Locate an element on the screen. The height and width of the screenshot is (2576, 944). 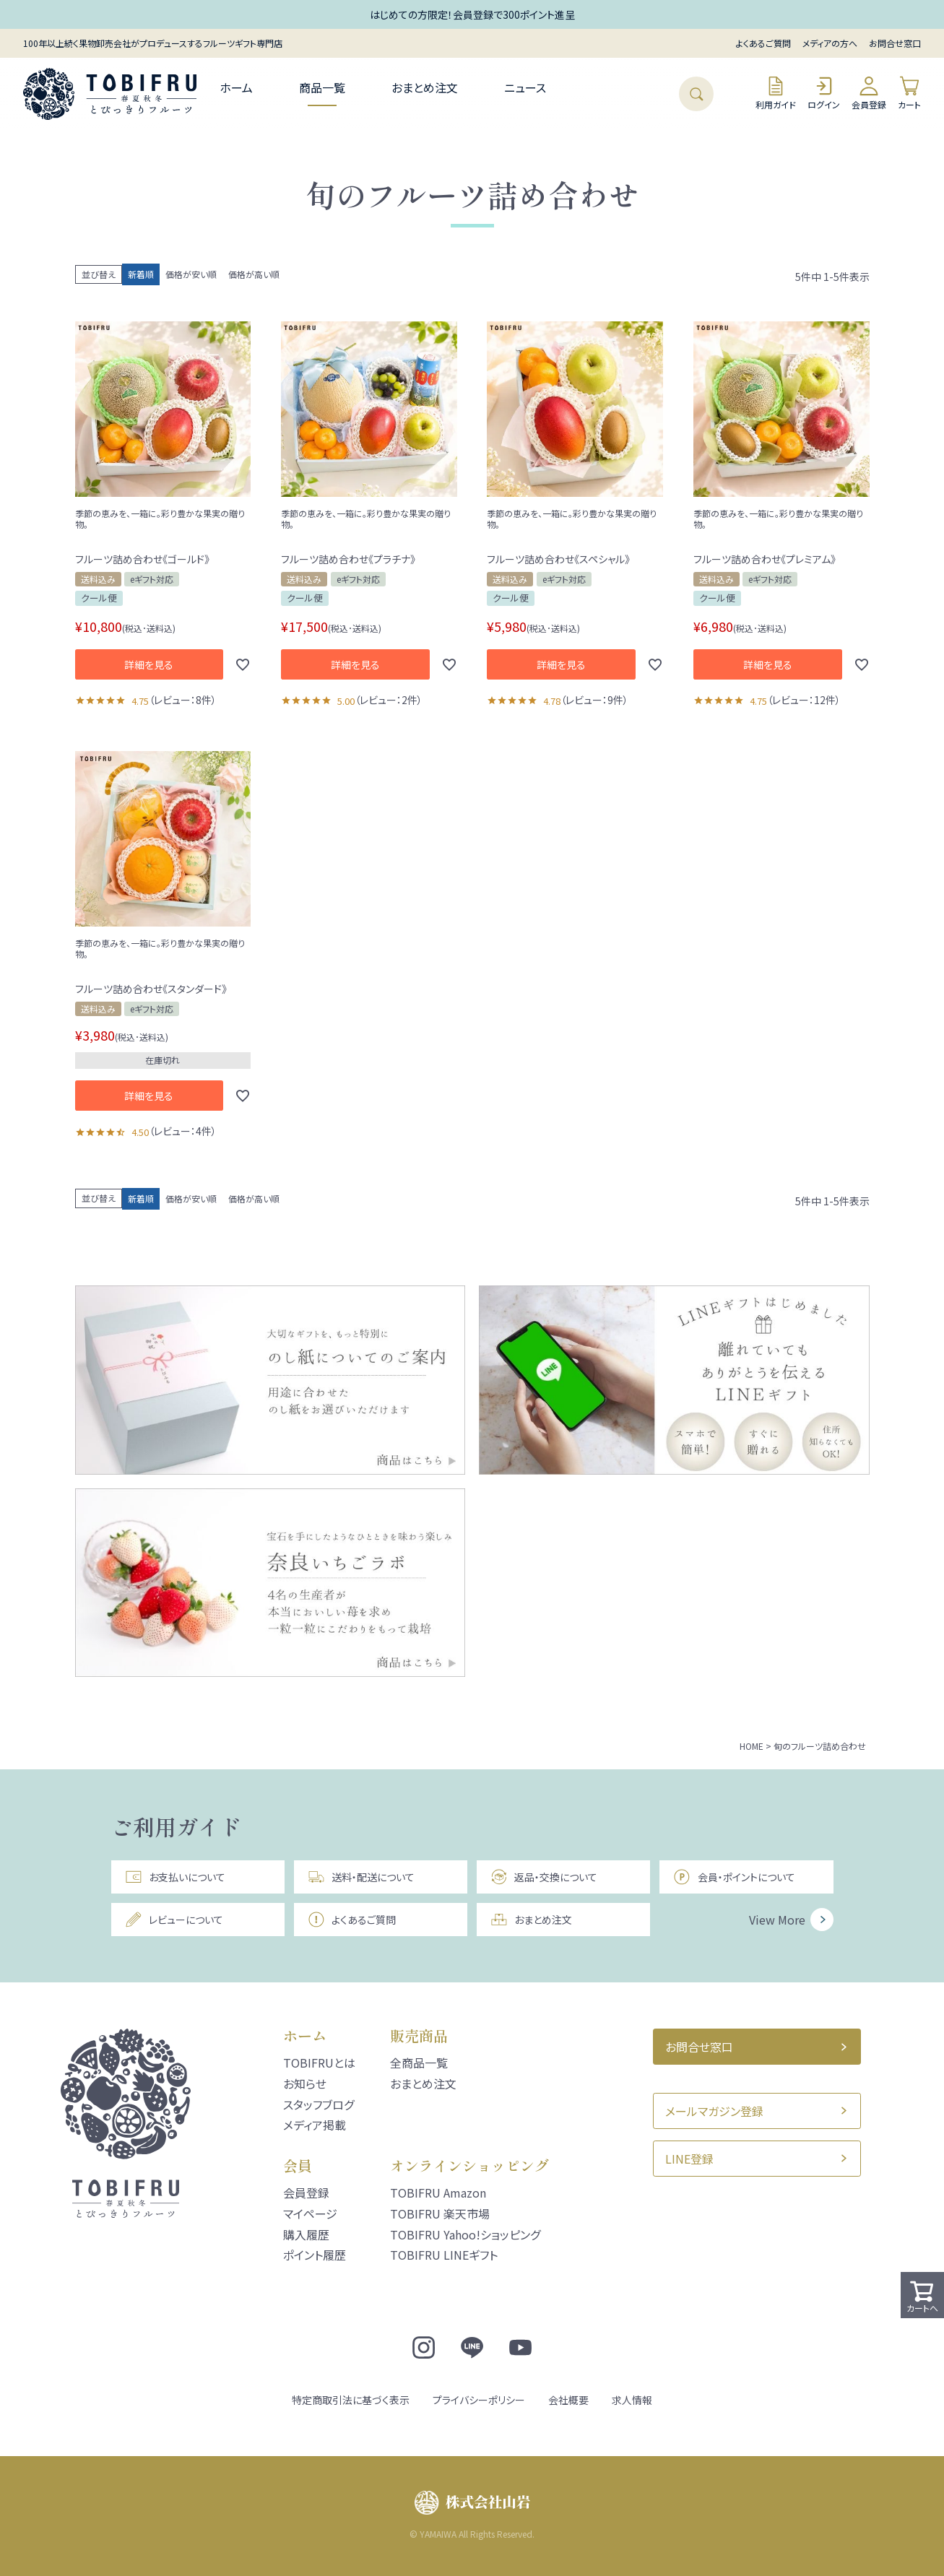
ポイント履歴 is located at coordinates (314, 2254).